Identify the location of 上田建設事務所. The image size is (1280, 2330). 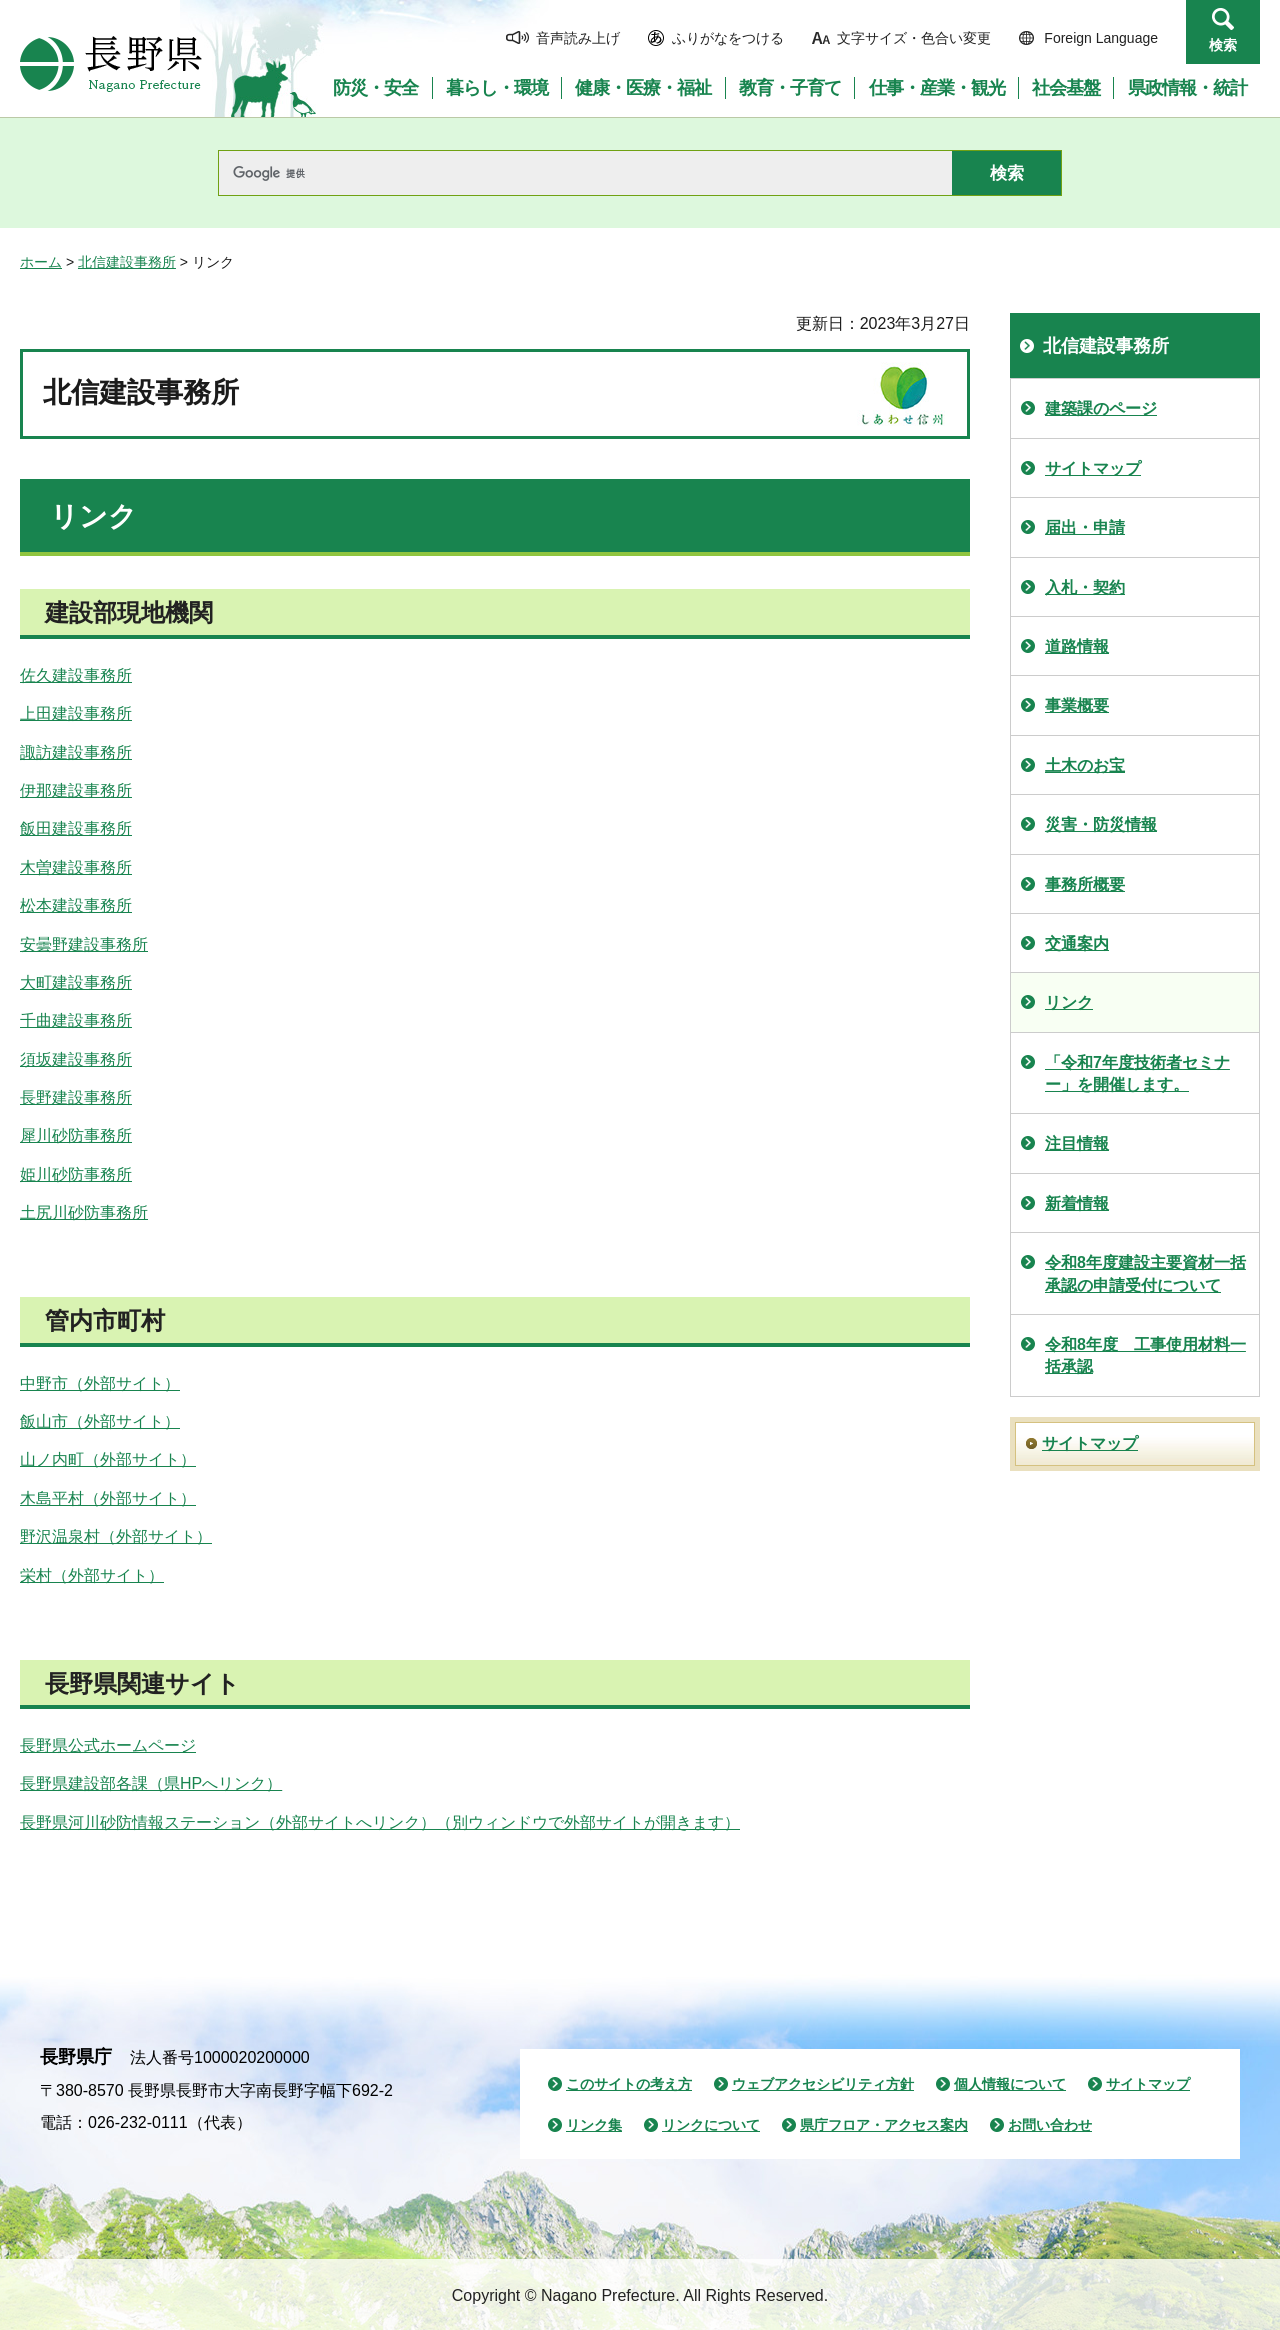
(76, 713).